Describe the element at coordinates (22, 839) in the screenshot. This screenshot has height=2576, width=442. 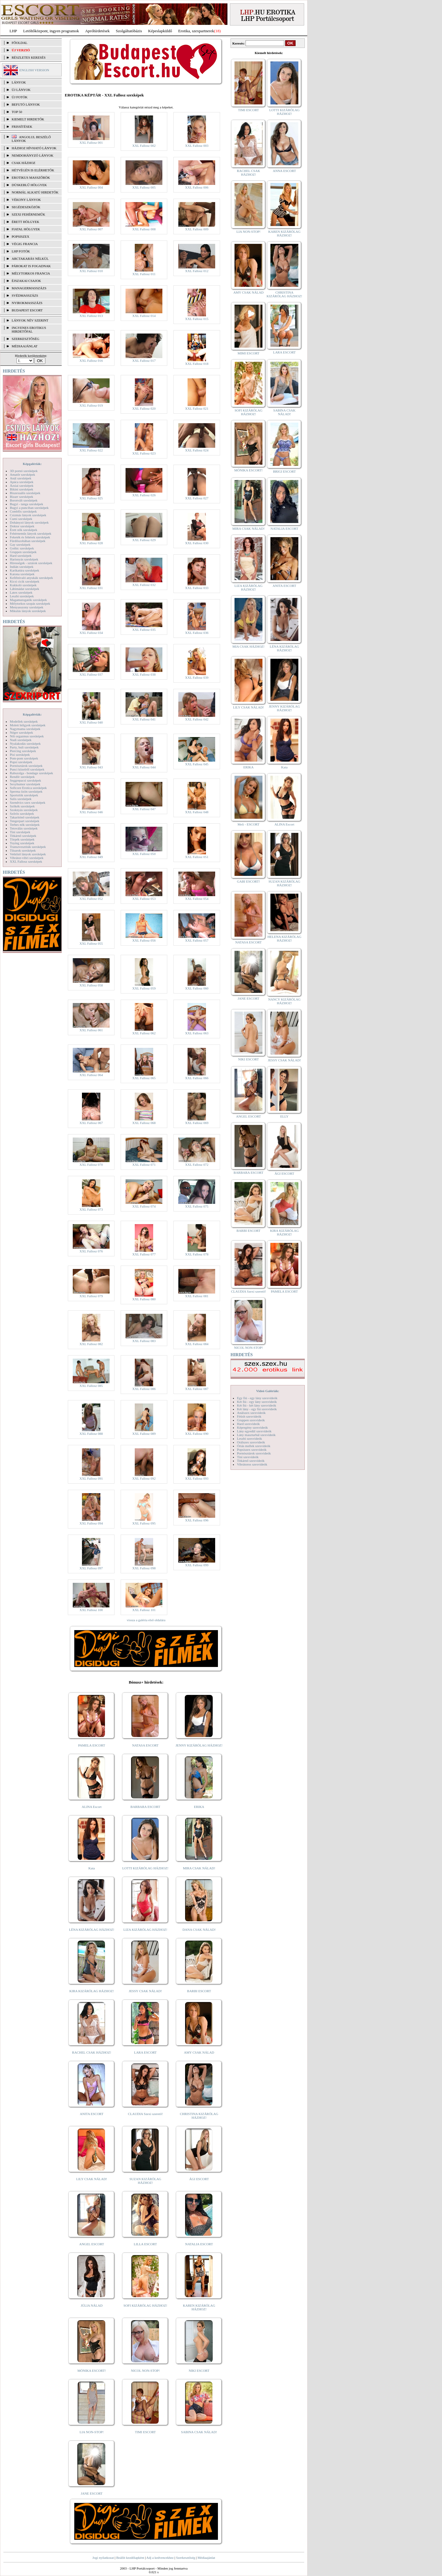
I see `Törpék szexképek` at that location.